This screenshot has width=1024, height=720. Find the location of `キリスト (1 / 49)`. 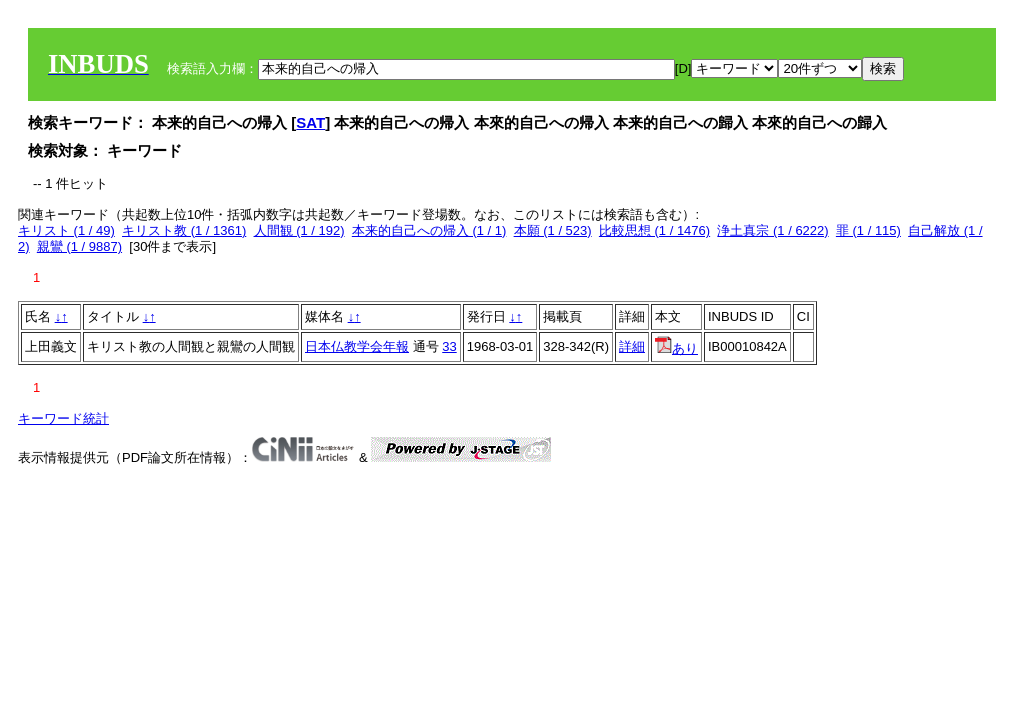

キリスト (1 / 49) is located at coordinates (66, 230).